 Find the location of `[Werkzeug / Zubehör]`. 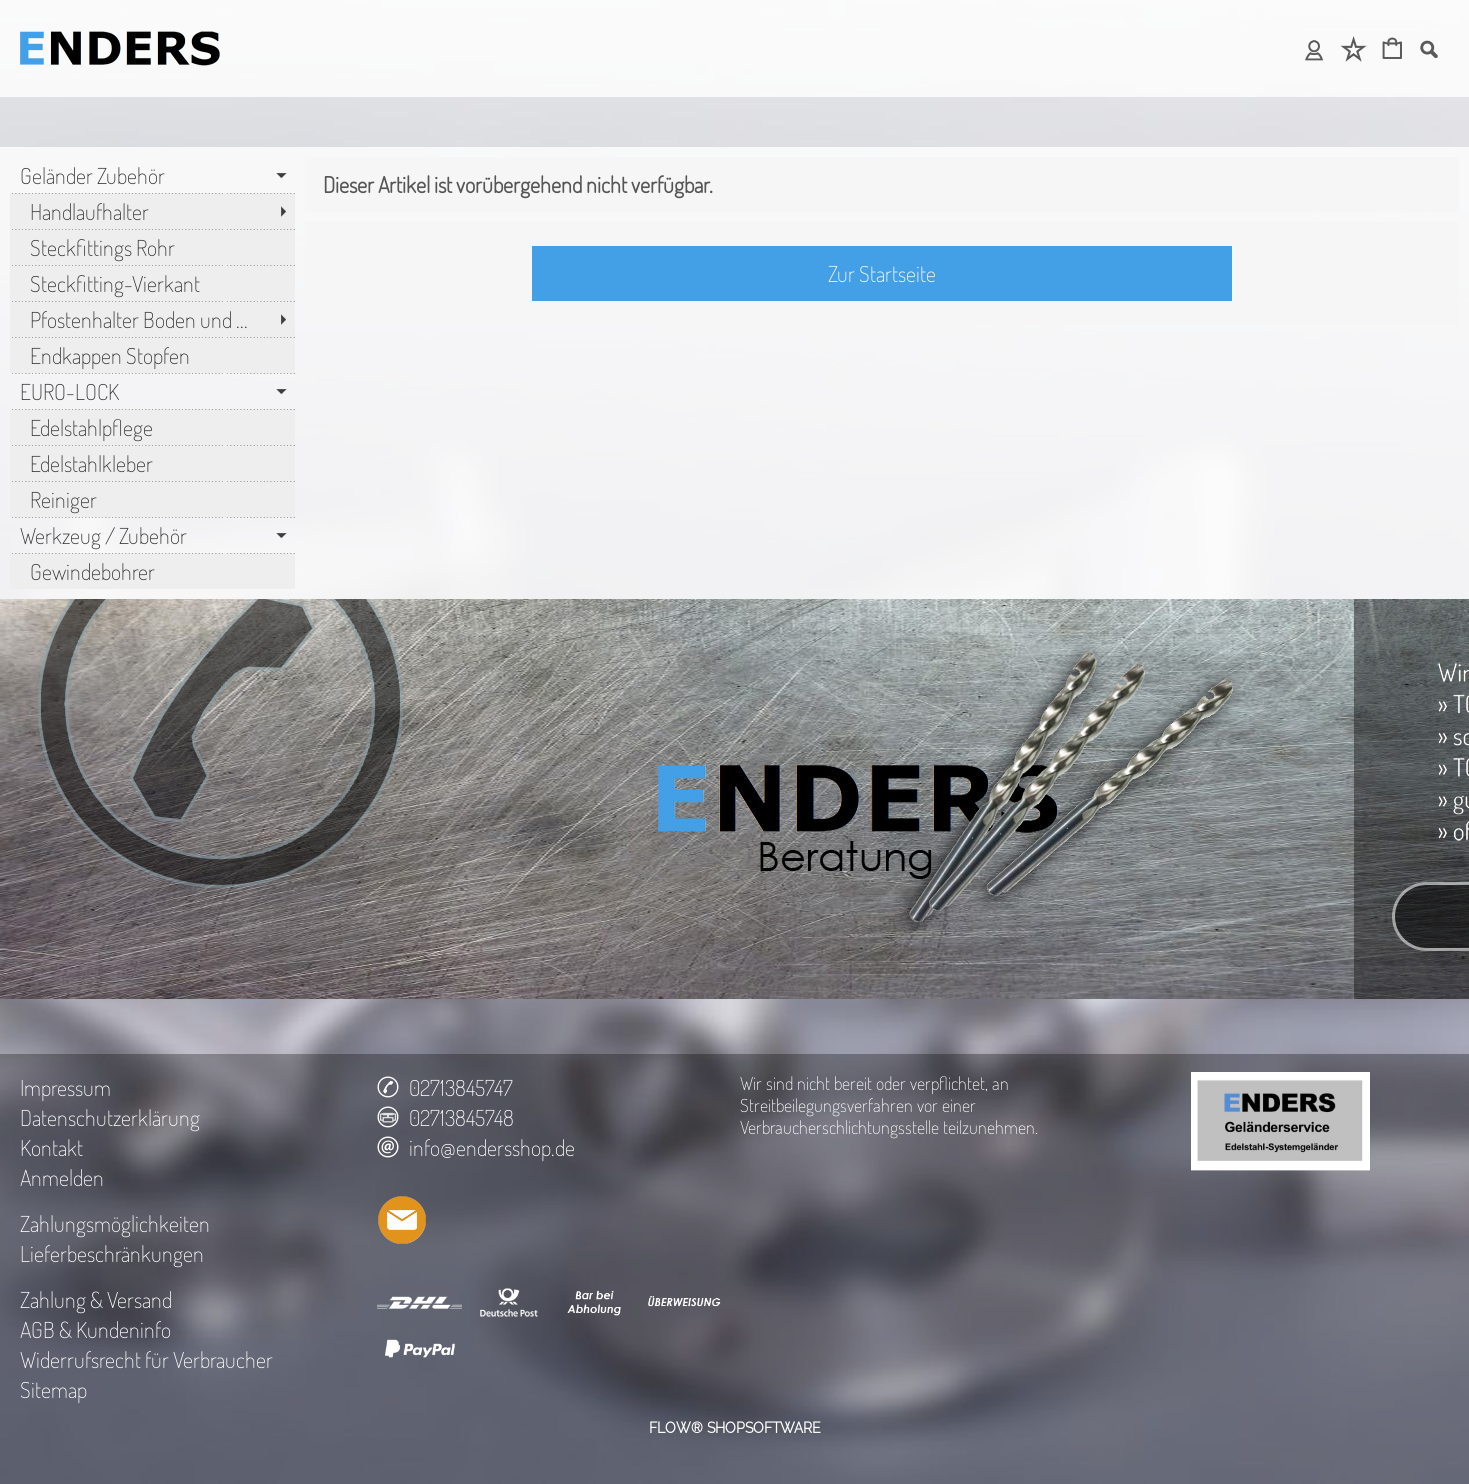

[Werkzeug / Zubehör] is located at coordinates (152, 535).